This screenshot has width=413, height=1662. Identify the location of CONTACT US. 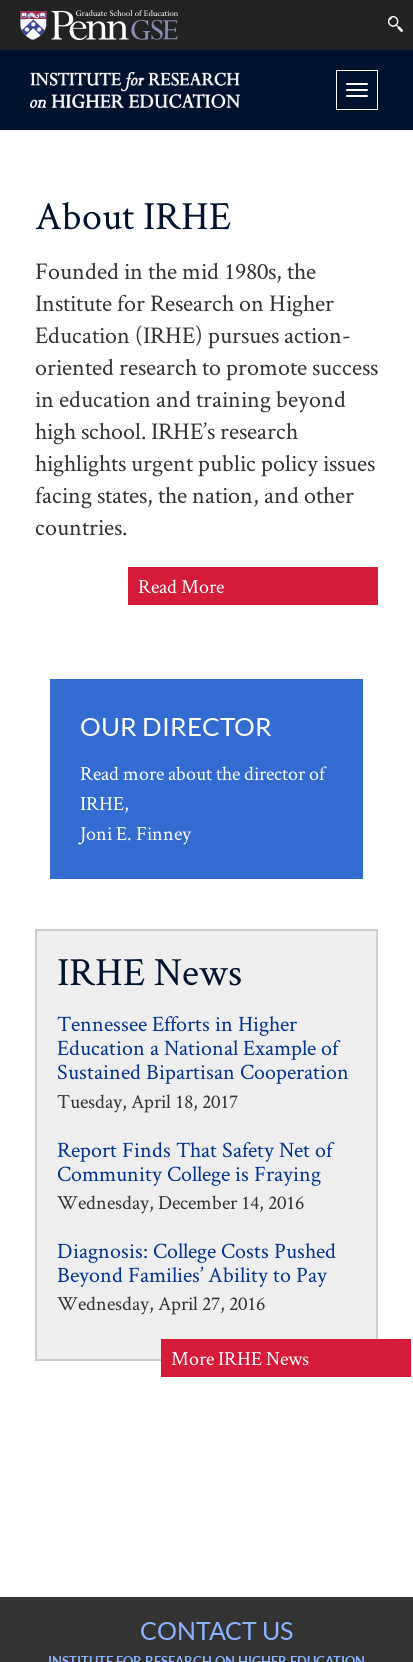
(216, 1630).